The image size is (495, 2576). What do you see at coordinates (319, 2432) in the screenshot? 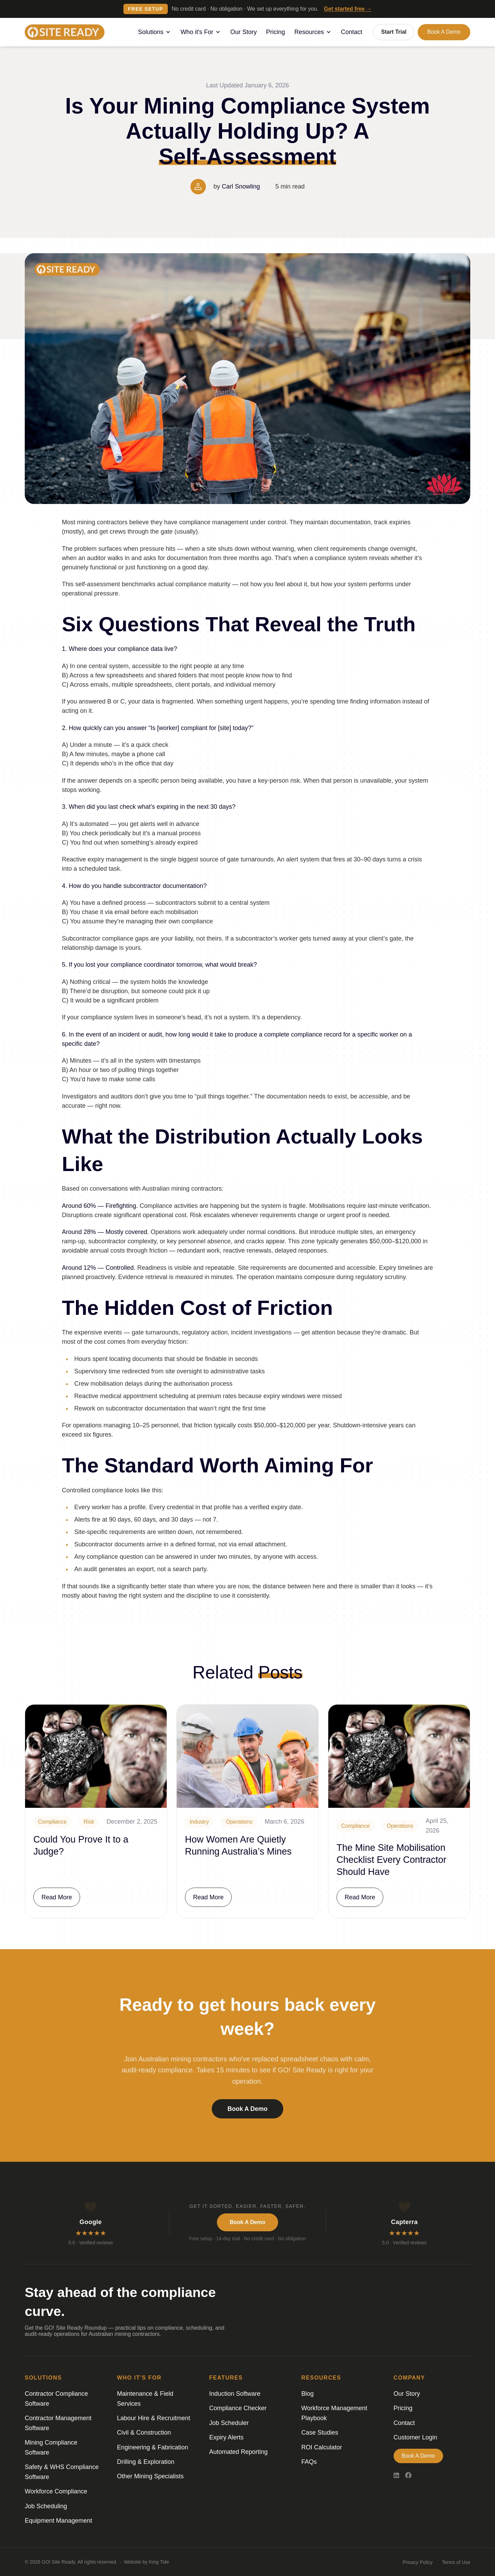
I see `Case Studies` at bounding box center [319, 2432].